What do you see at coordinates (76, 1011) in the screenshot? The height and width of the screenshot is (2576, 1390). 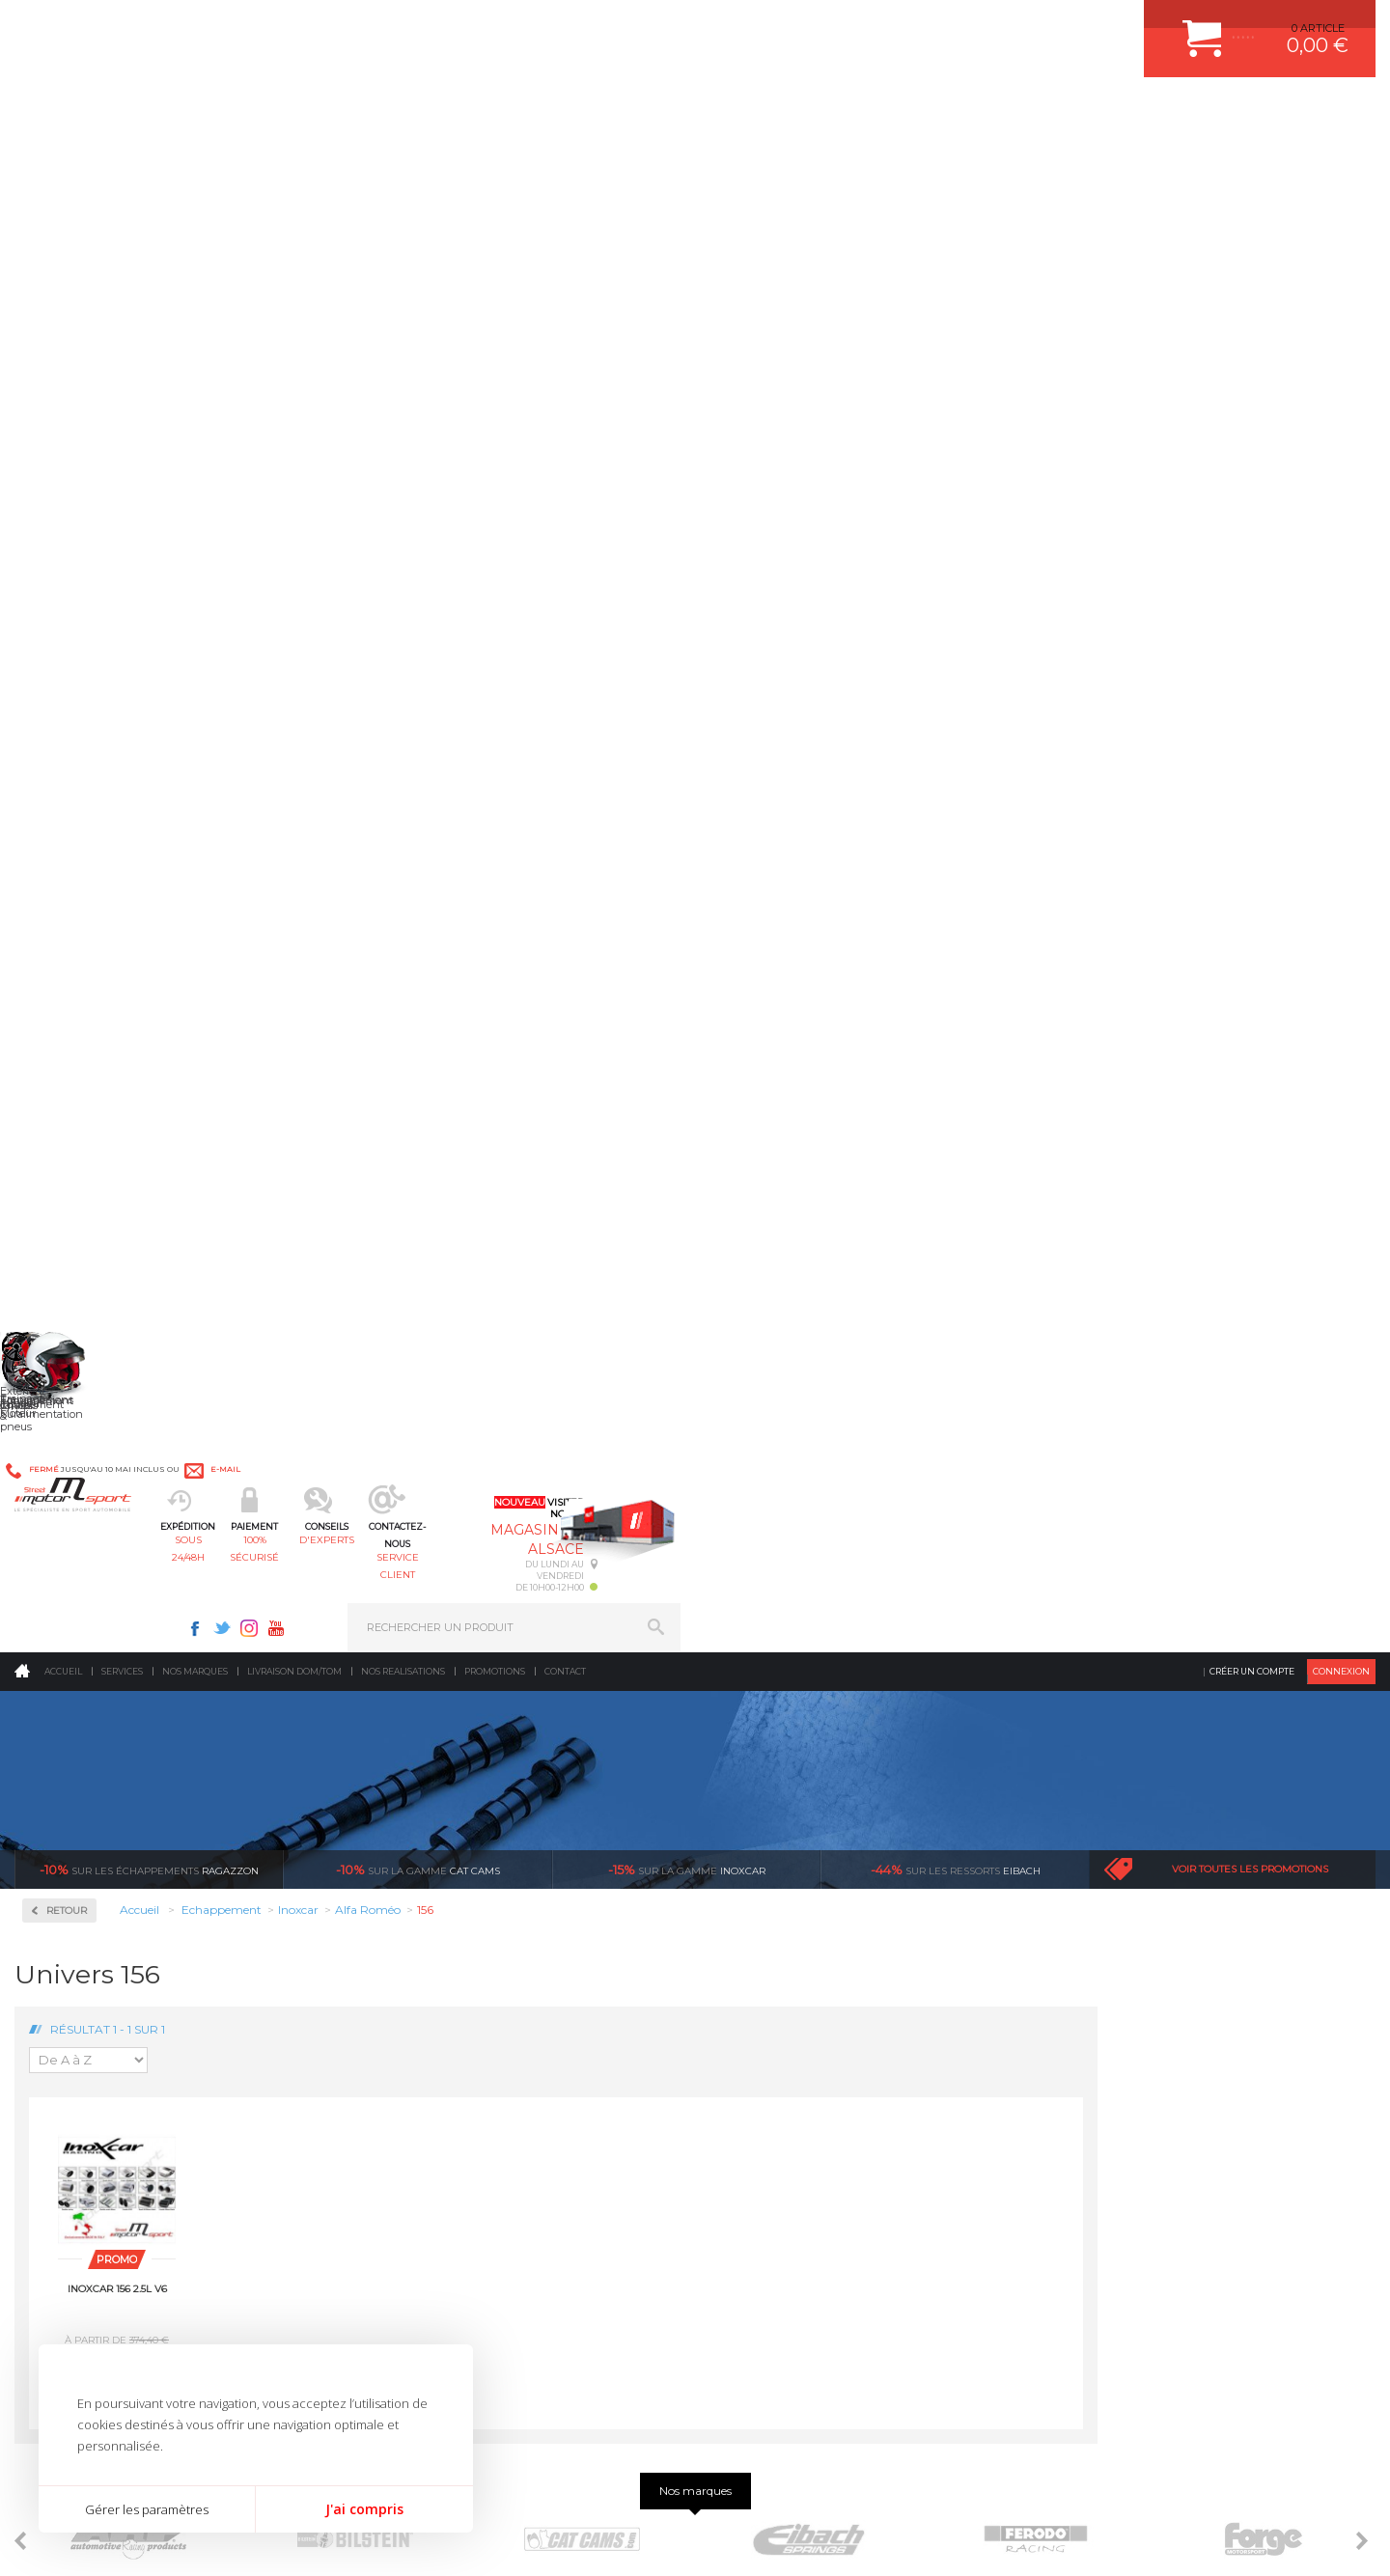 I see `Mitsubishi` at bounding box center [76, 1011].